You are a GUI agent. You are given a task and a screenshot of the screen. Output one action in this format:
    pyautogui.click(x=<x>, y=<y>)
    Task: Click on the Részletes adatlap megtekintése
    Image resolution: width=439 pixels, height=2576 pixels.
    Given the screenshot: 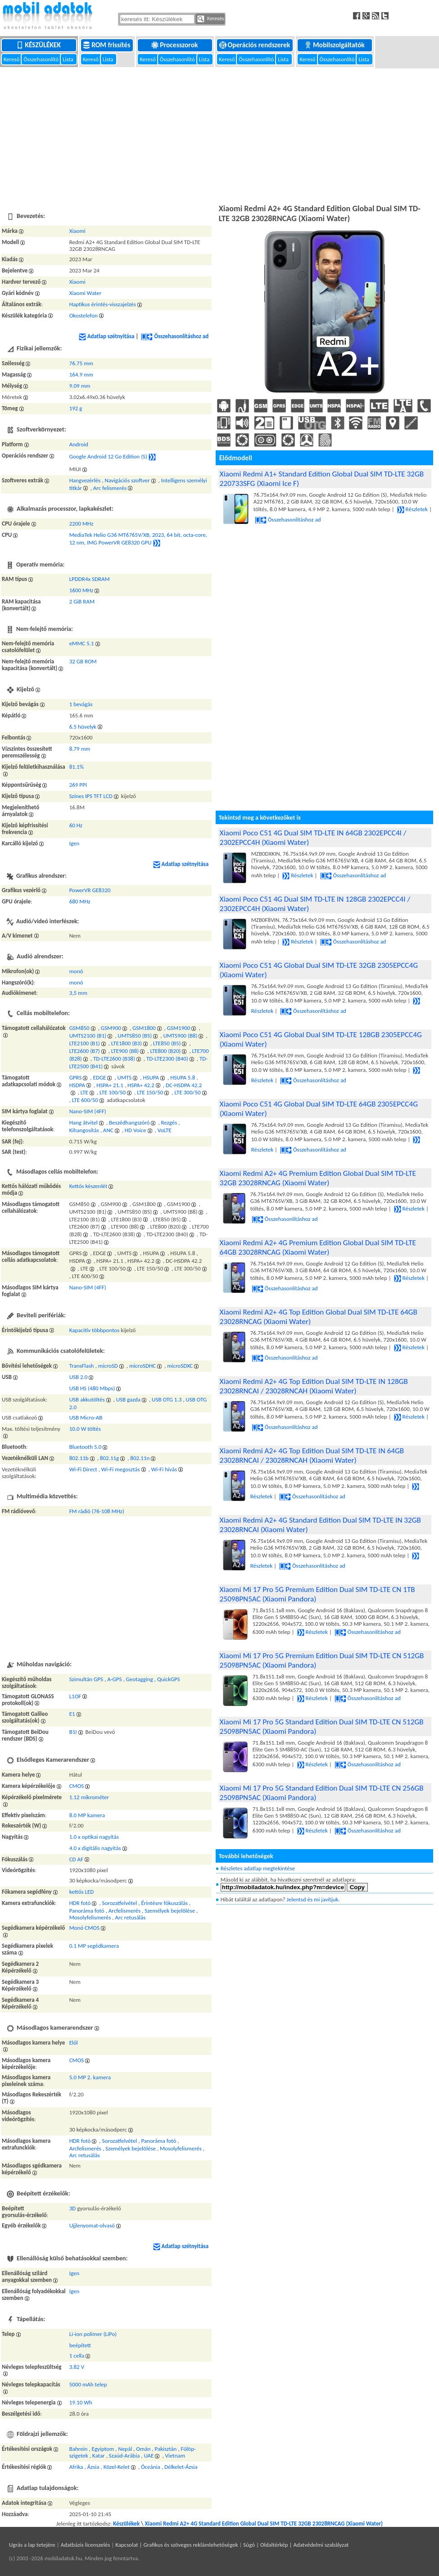 What is the action you would take?
    pyautogui.click(x=258, y=1868)
    